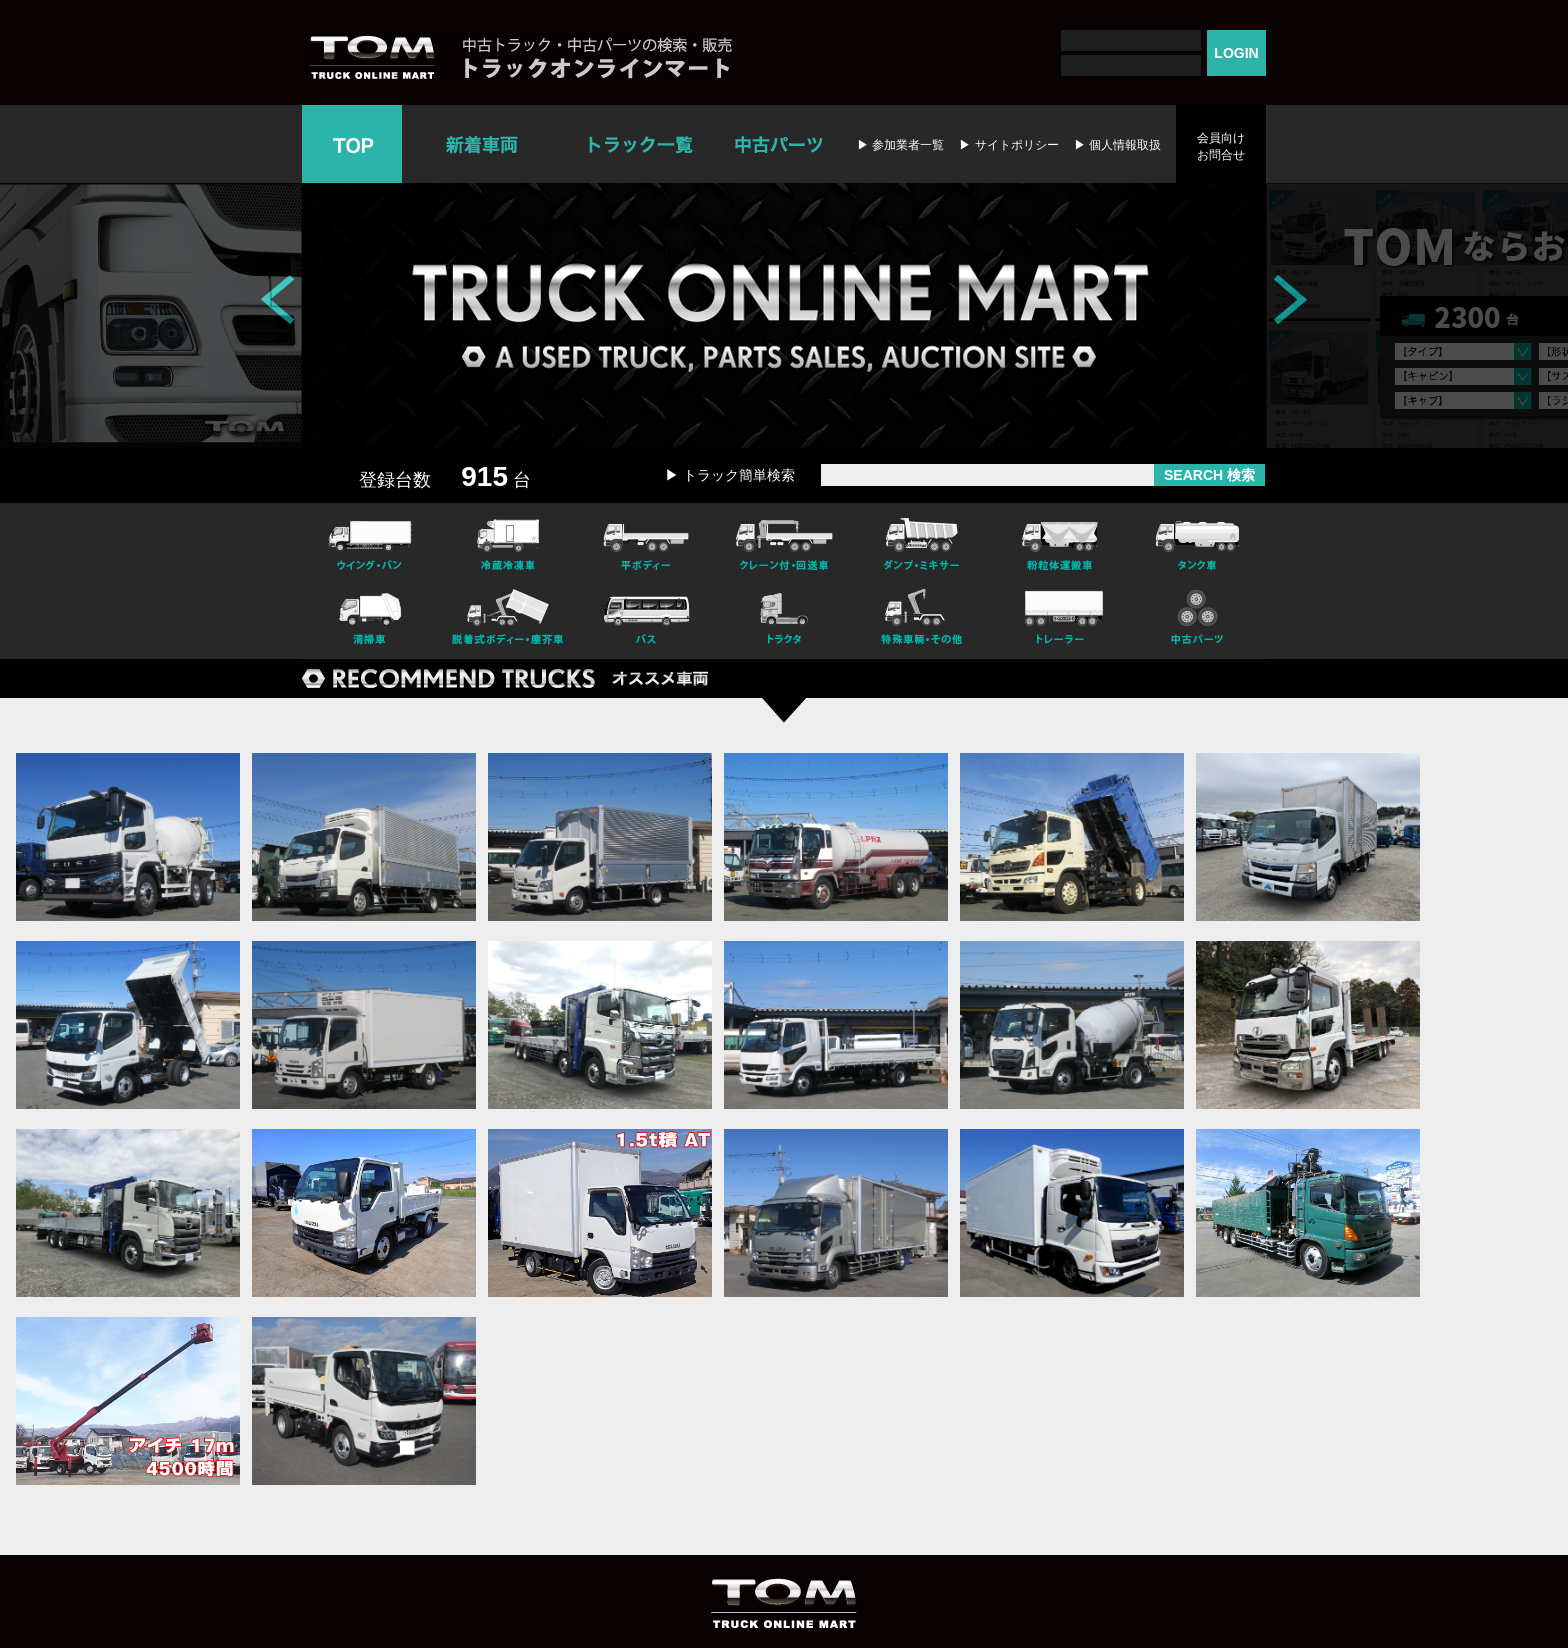  I want to click on 粉粒体運搬車, so click(1060, 542).